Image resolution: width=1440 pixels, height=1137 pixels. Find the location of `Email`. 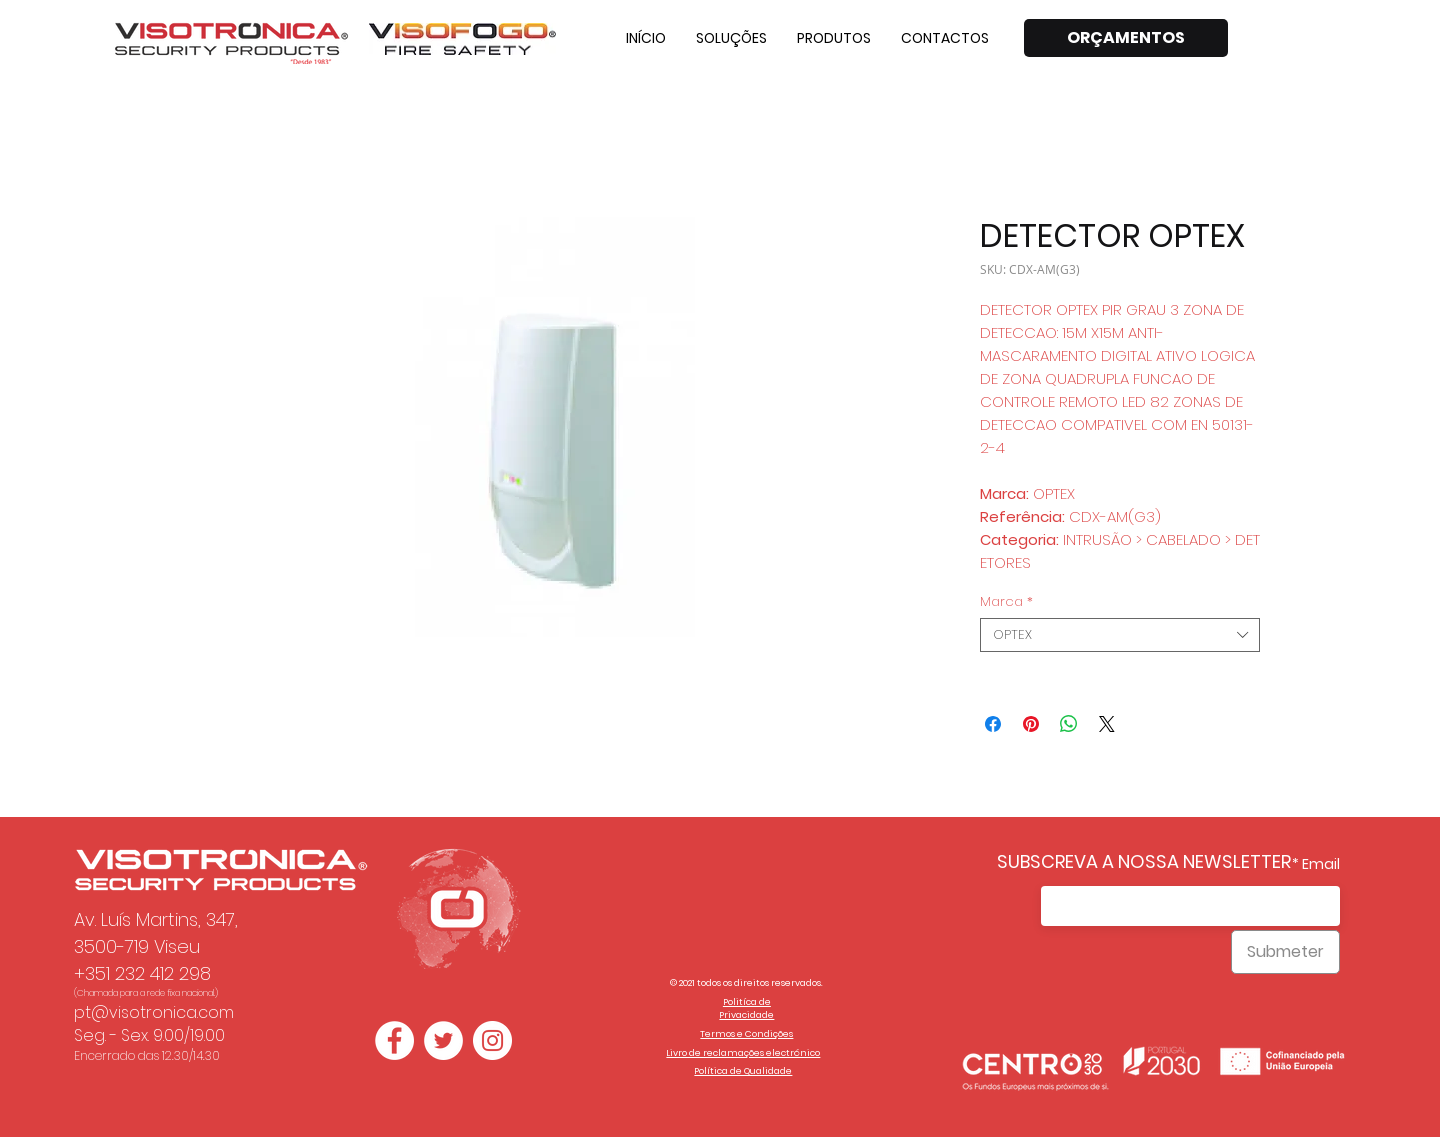

Email is located at coordinates (1321, 864).